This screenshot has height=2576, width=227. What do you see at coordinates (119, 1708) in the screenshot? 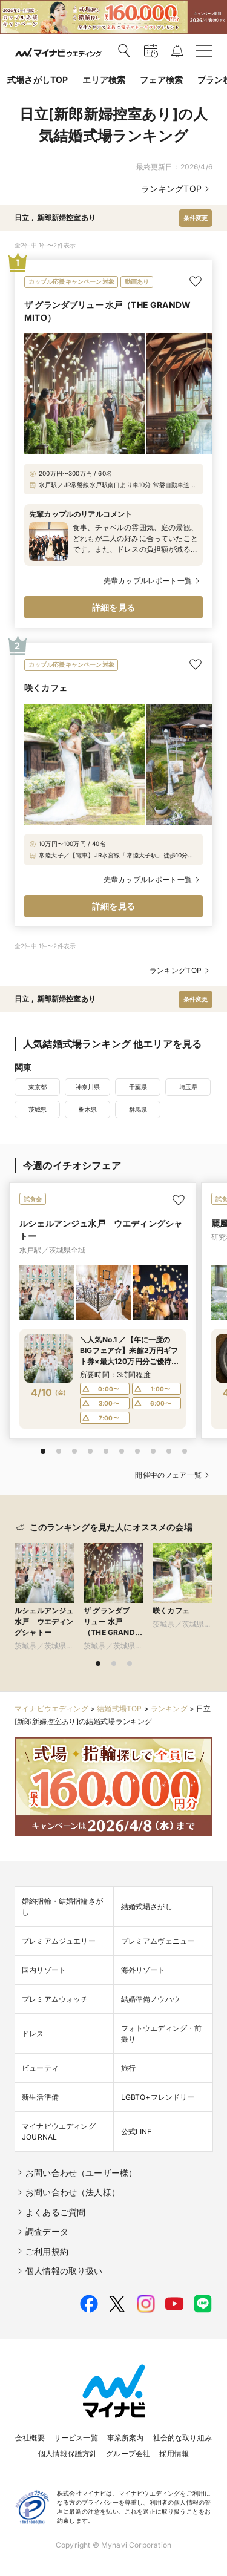
I see `結婚式場TOP` at bounding box center [119, 1708].